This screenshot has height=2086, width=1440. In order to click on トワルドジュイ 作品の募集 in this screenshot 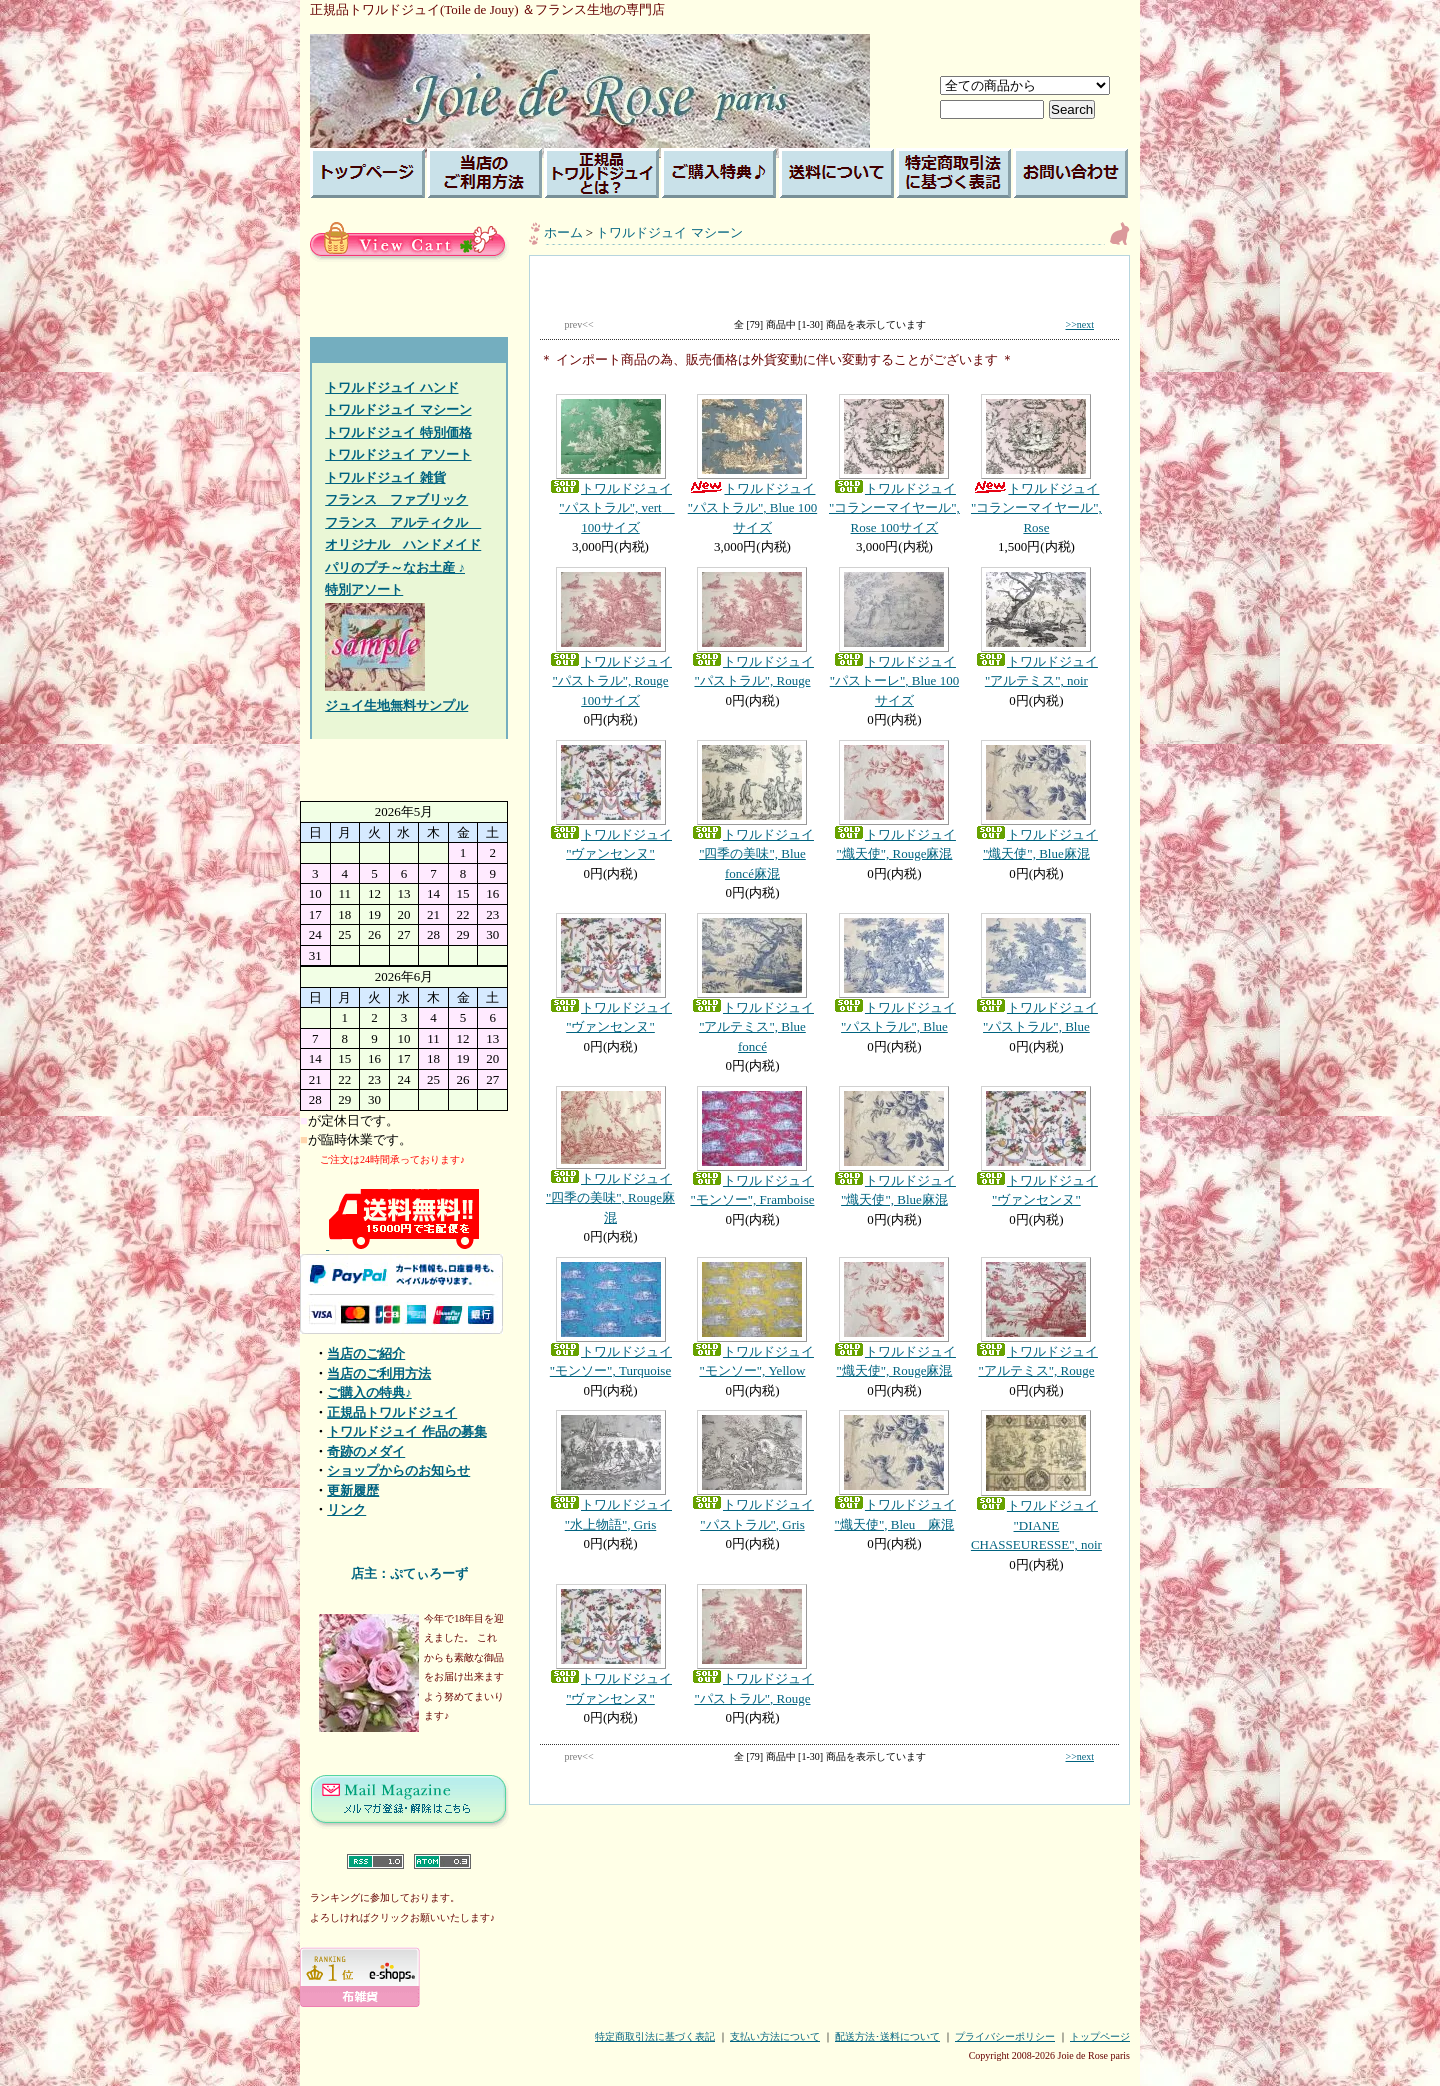, I will do `click(406, 1431)`.